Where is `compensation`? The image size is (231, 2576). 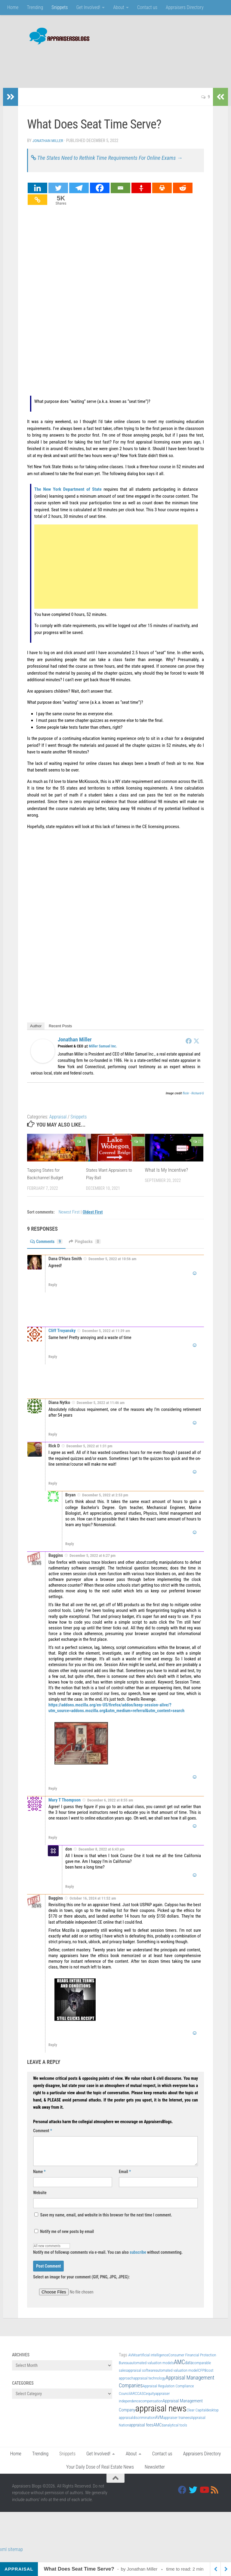 compensation is located at coordinates (151, 2409).